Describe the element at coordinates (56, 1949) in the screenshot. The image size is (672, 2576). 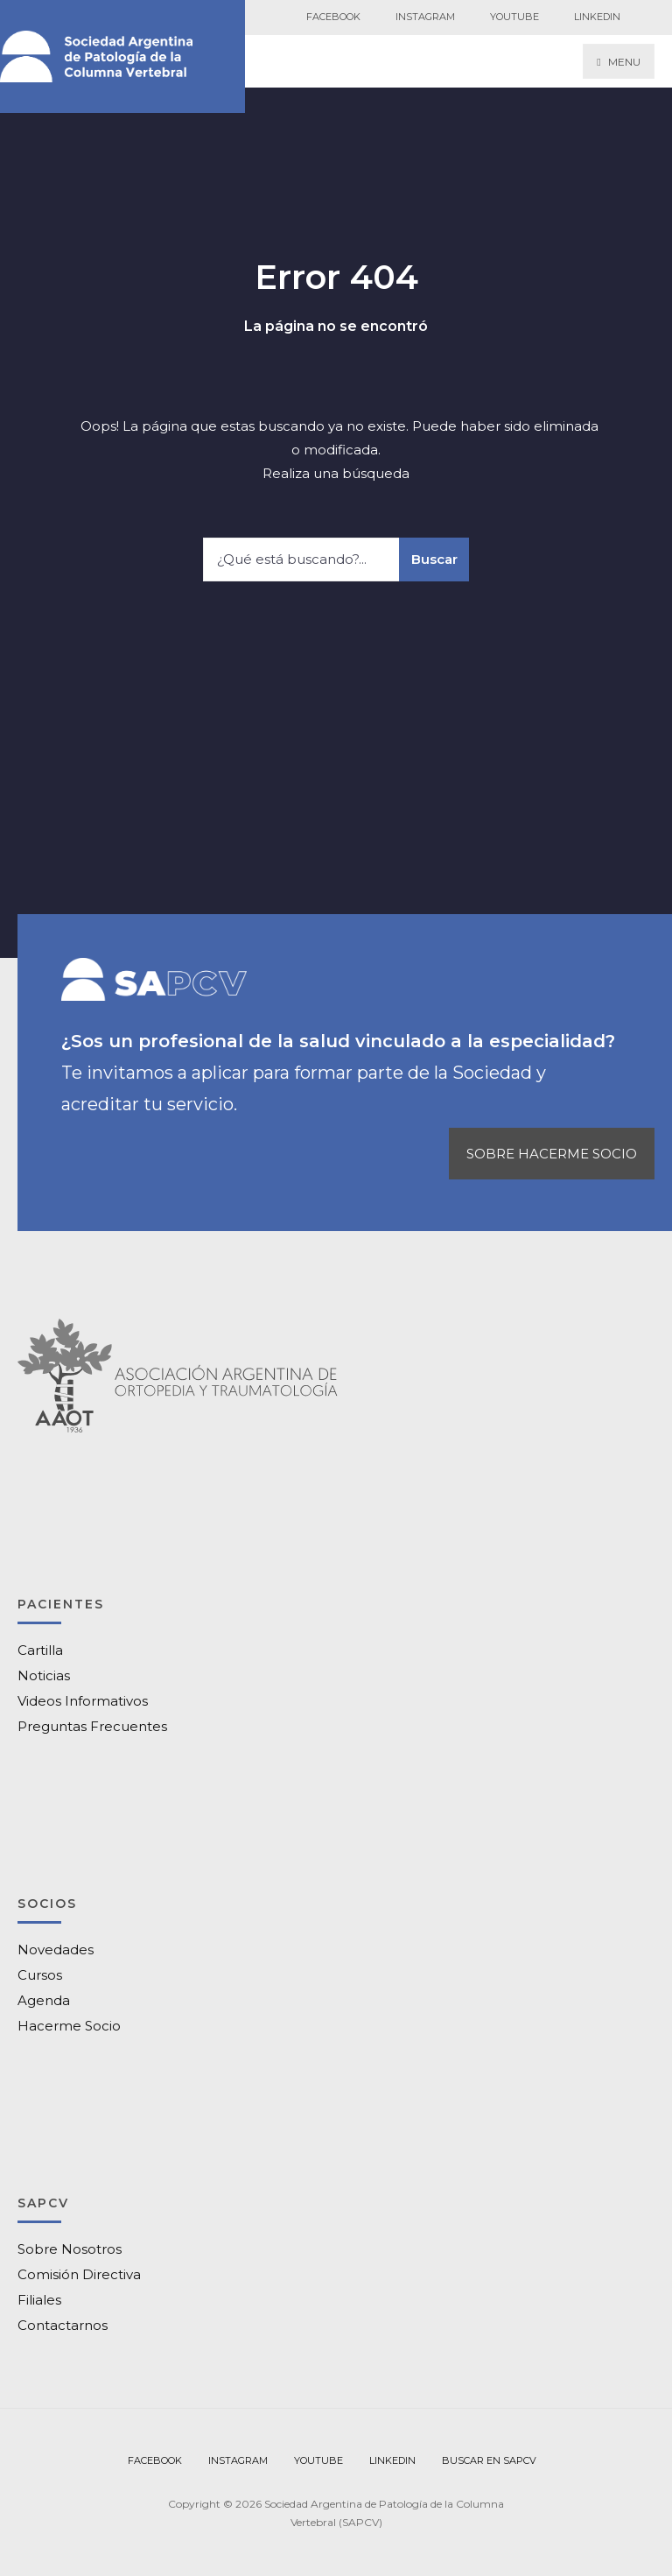
I see `Novedades` at that location.